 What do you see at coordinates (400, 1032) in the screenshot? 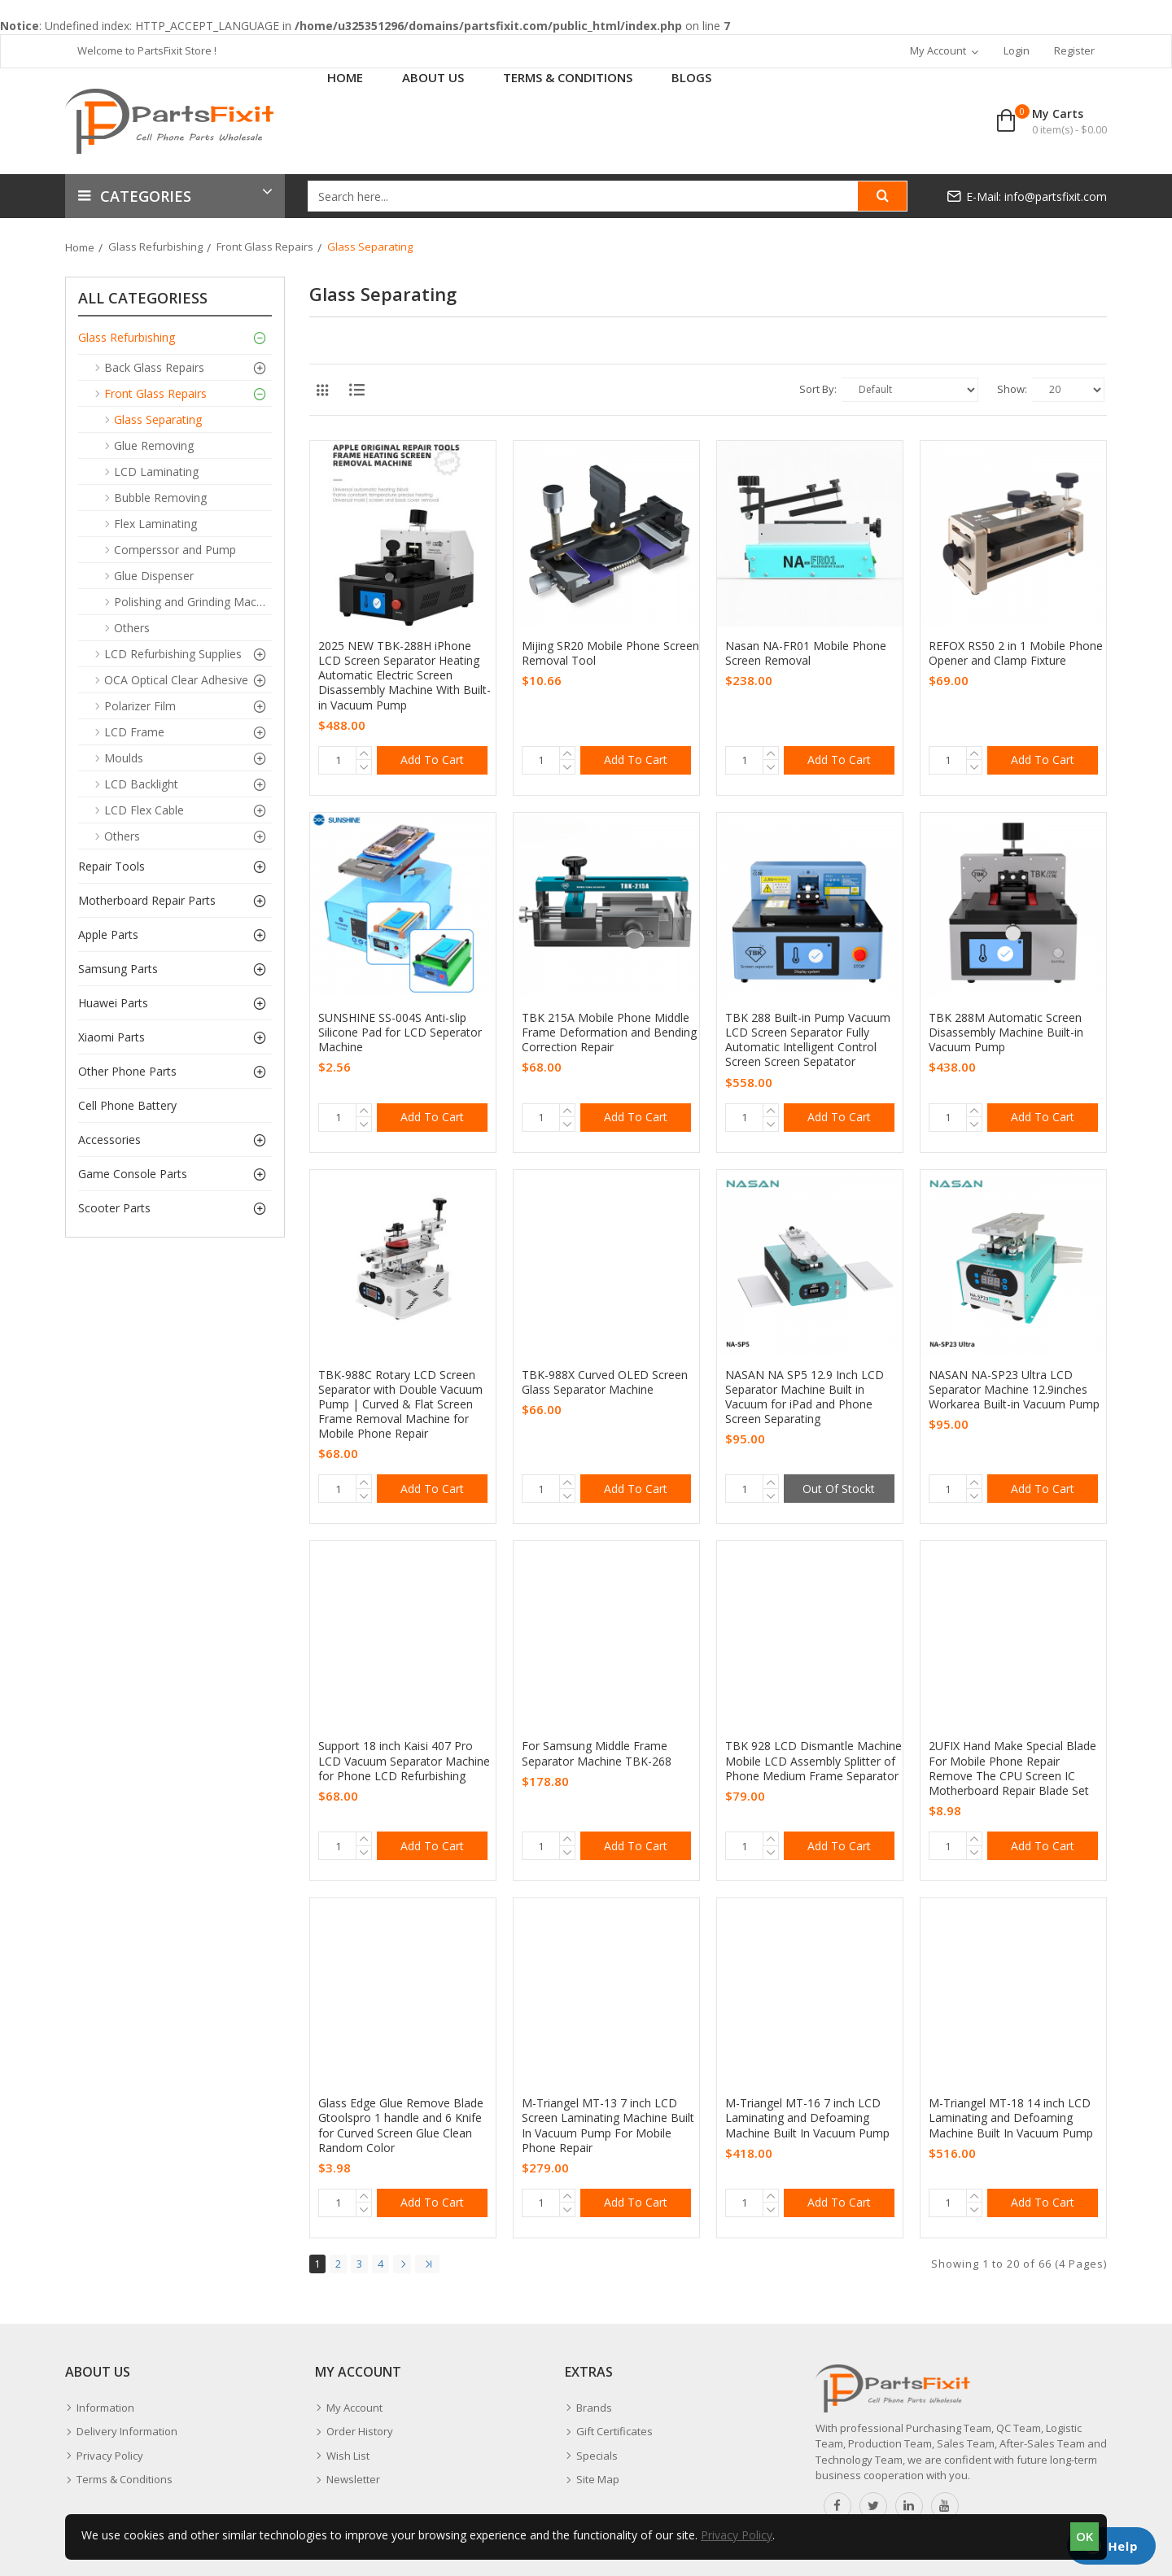
I see `SUNSHINE SS-004S Anti-slip Silicone Pad for LCD Seperator Machine` at bounding box center [400, 1032].